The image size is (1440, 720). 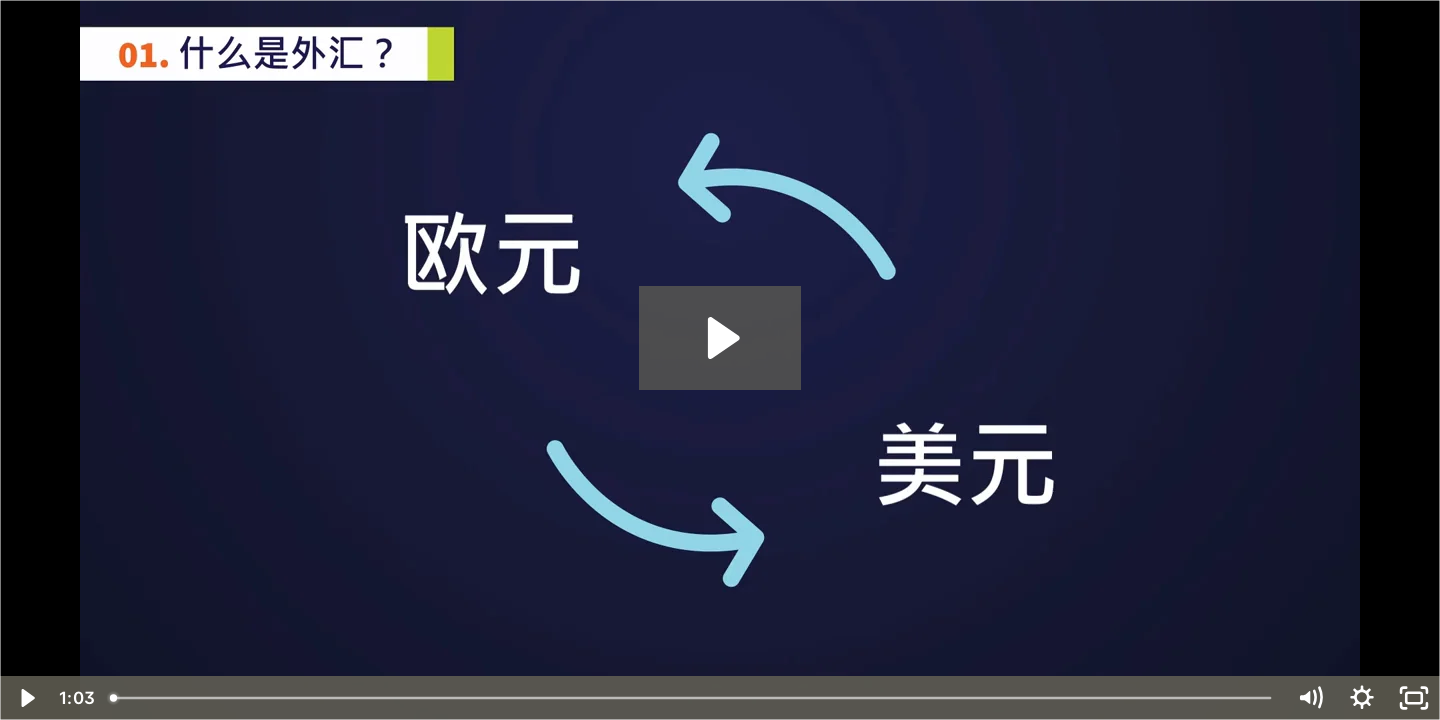 What do you see at coordinates (1310, 698) in the screenshot?
I see `[Mute]` at bounding box center [1310, 698].